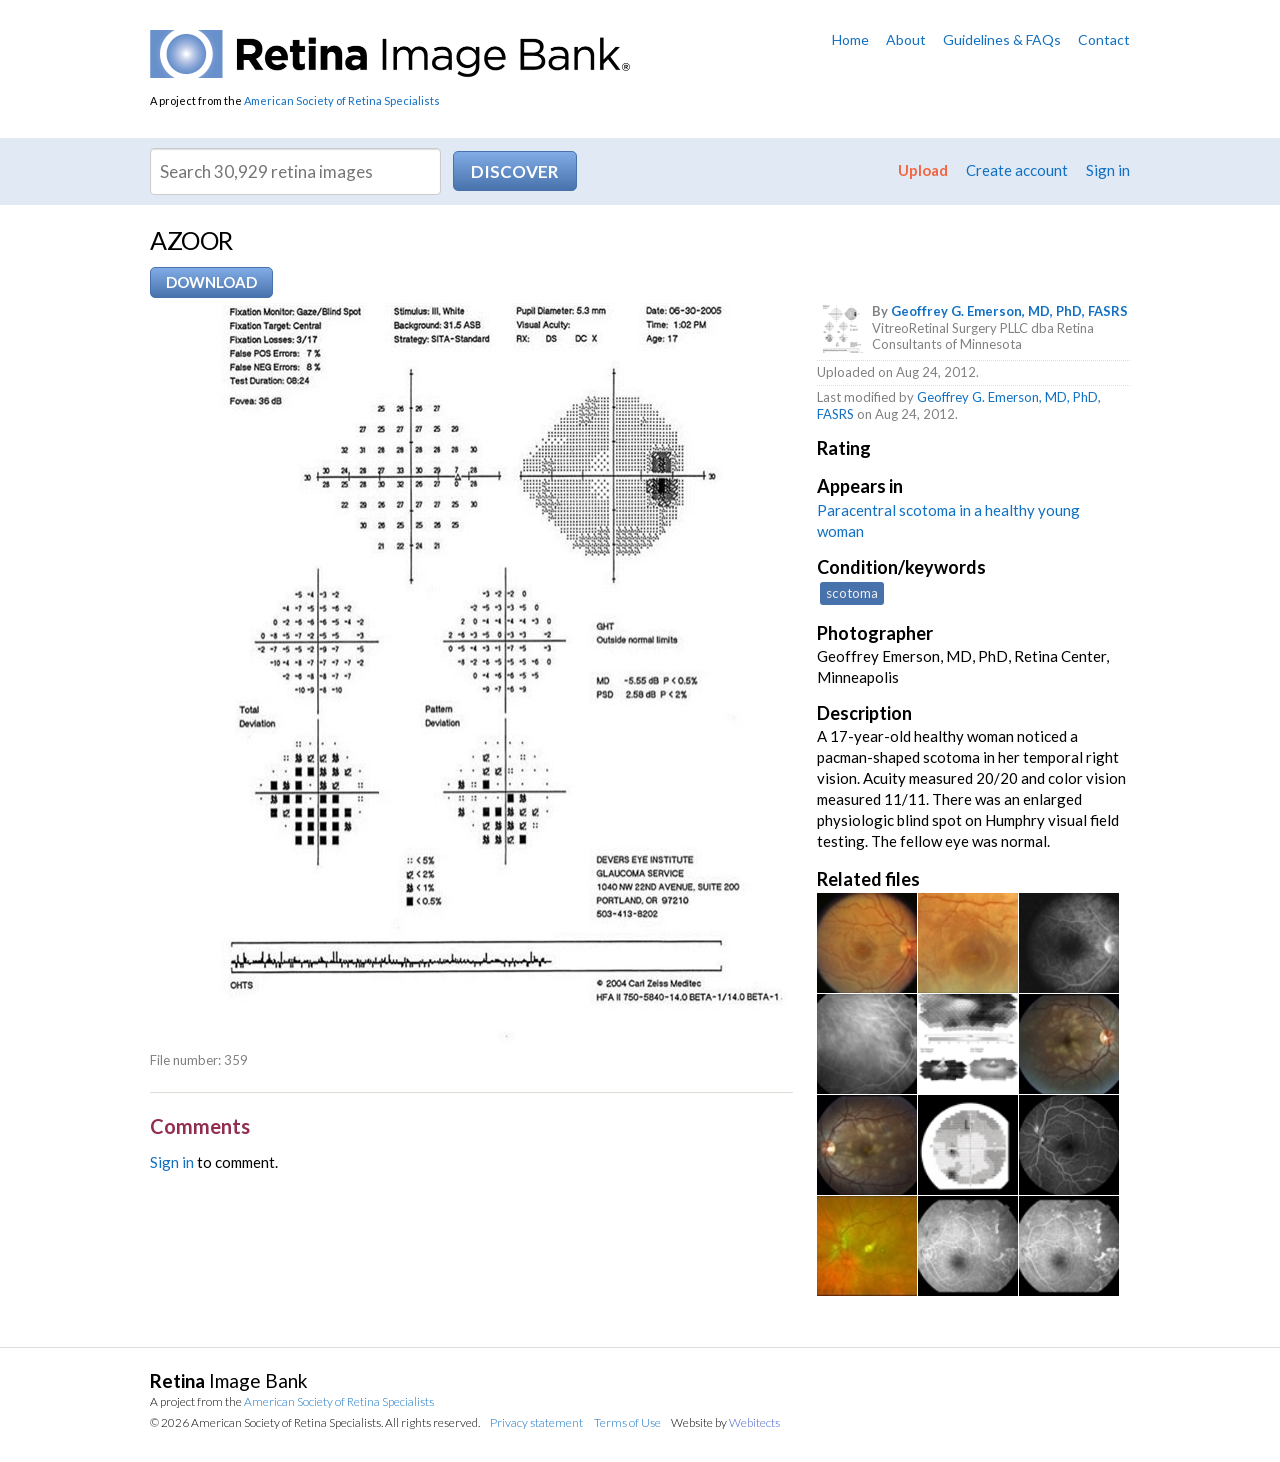 The image size is (1280, 1462). I want to click on Sign in, so click(1108, 170).